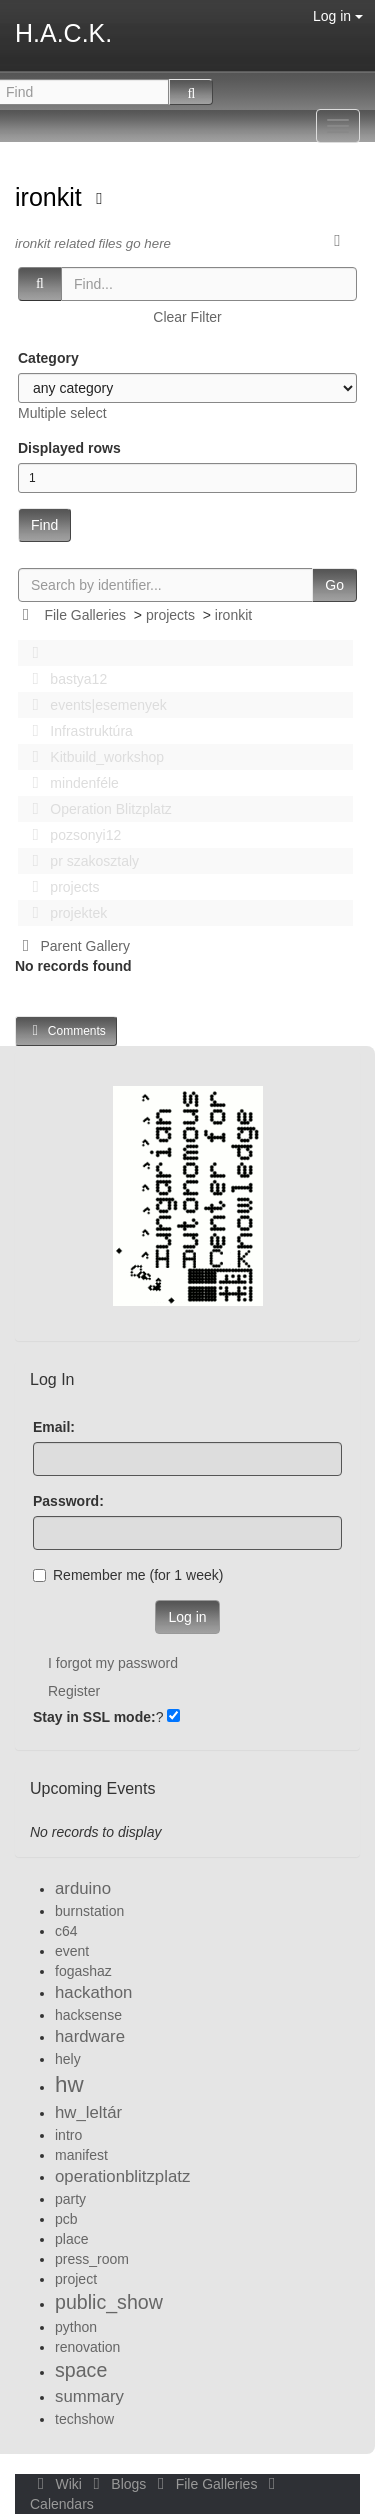 The height and width of the screenshot is (2514, 375). What do you see at coordinates (48, 358) in the screenshot?
I see `Category` at bounding box center [48, 358].